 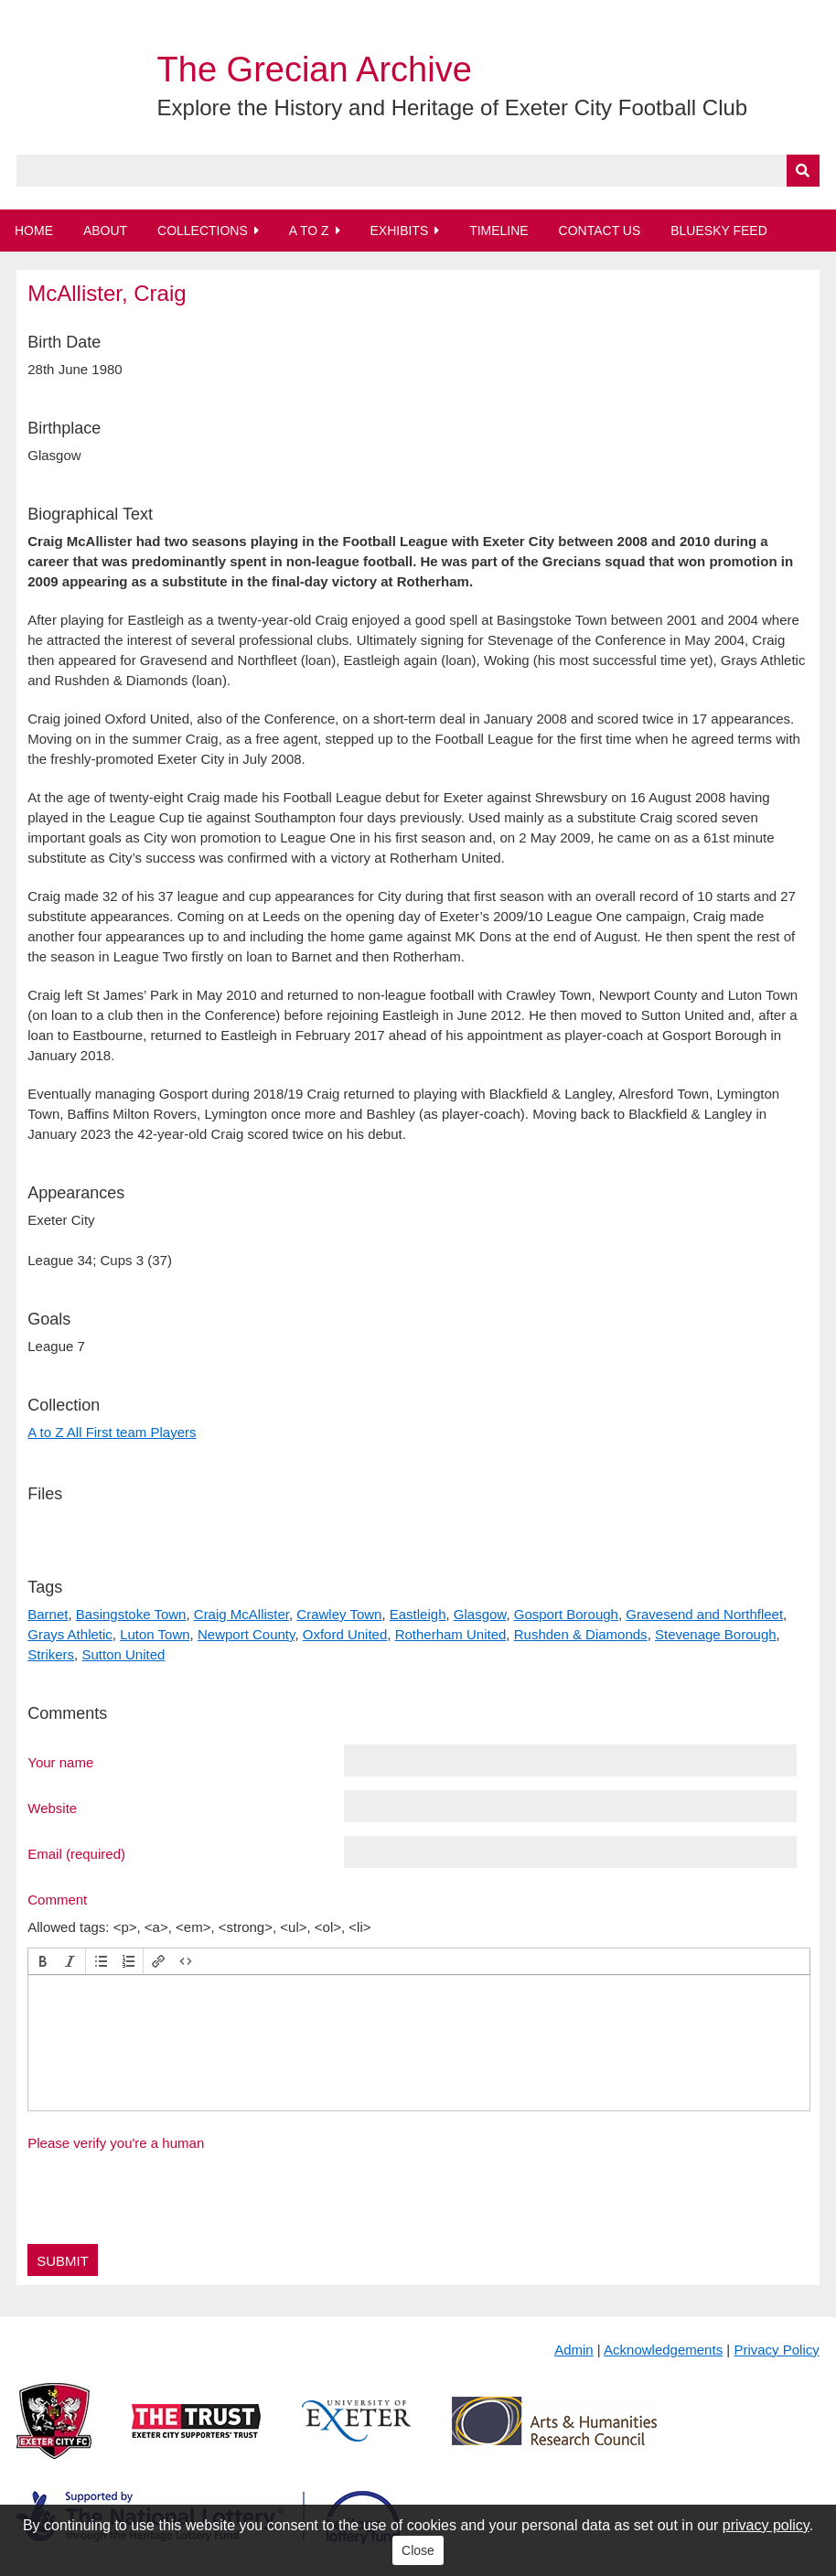 I want to click on Website, so click(x=52, y=1807).